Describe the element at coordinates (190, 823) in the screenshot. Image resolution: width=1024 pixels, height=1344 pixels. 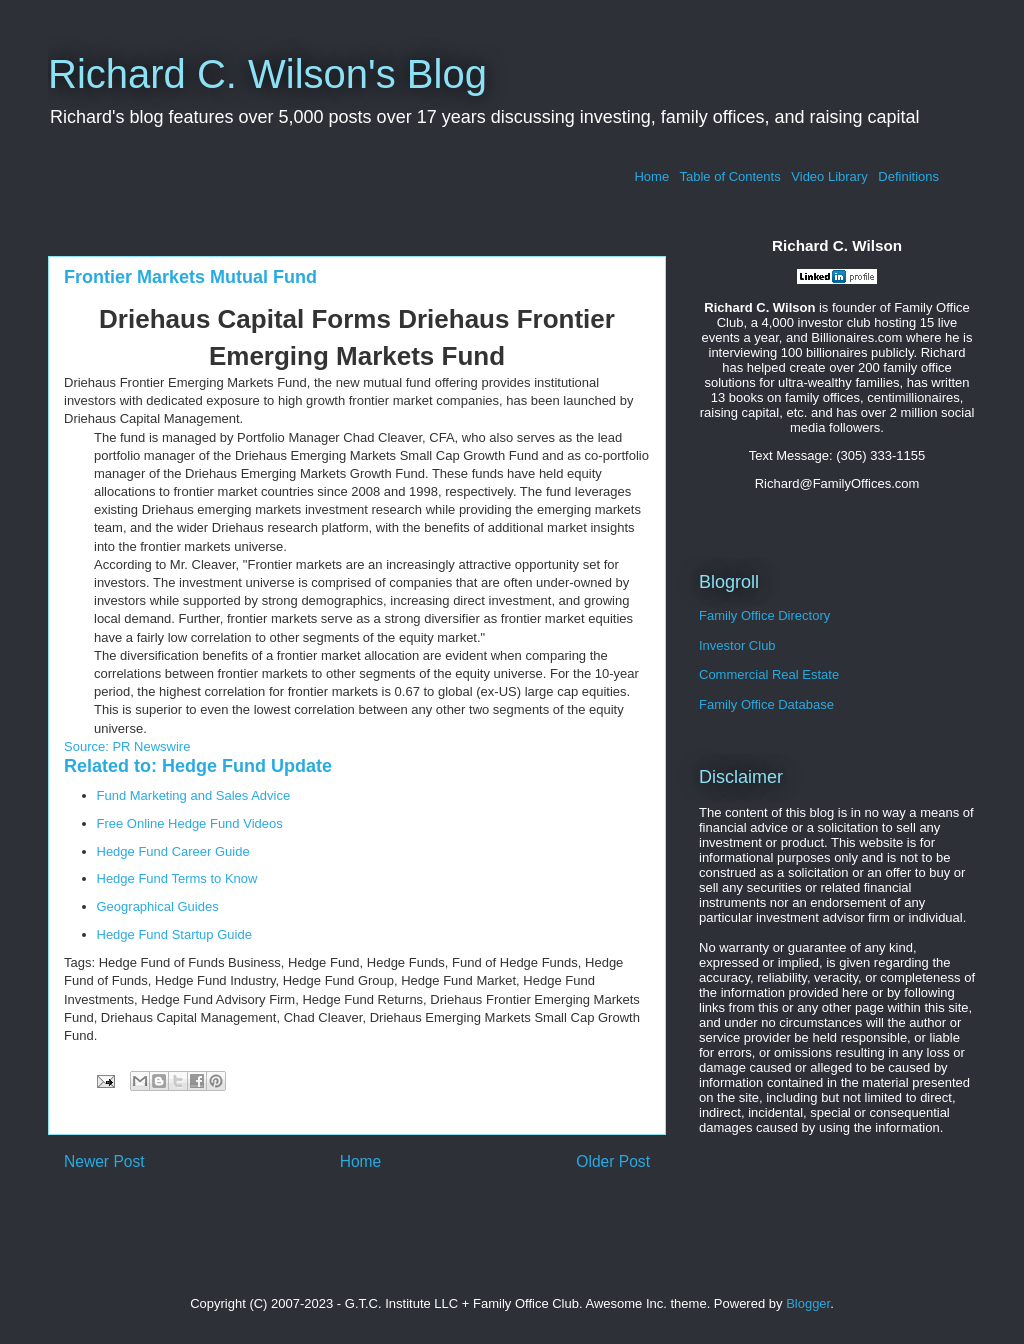
I see `Free Online Hedge Fund Videos` at that location.